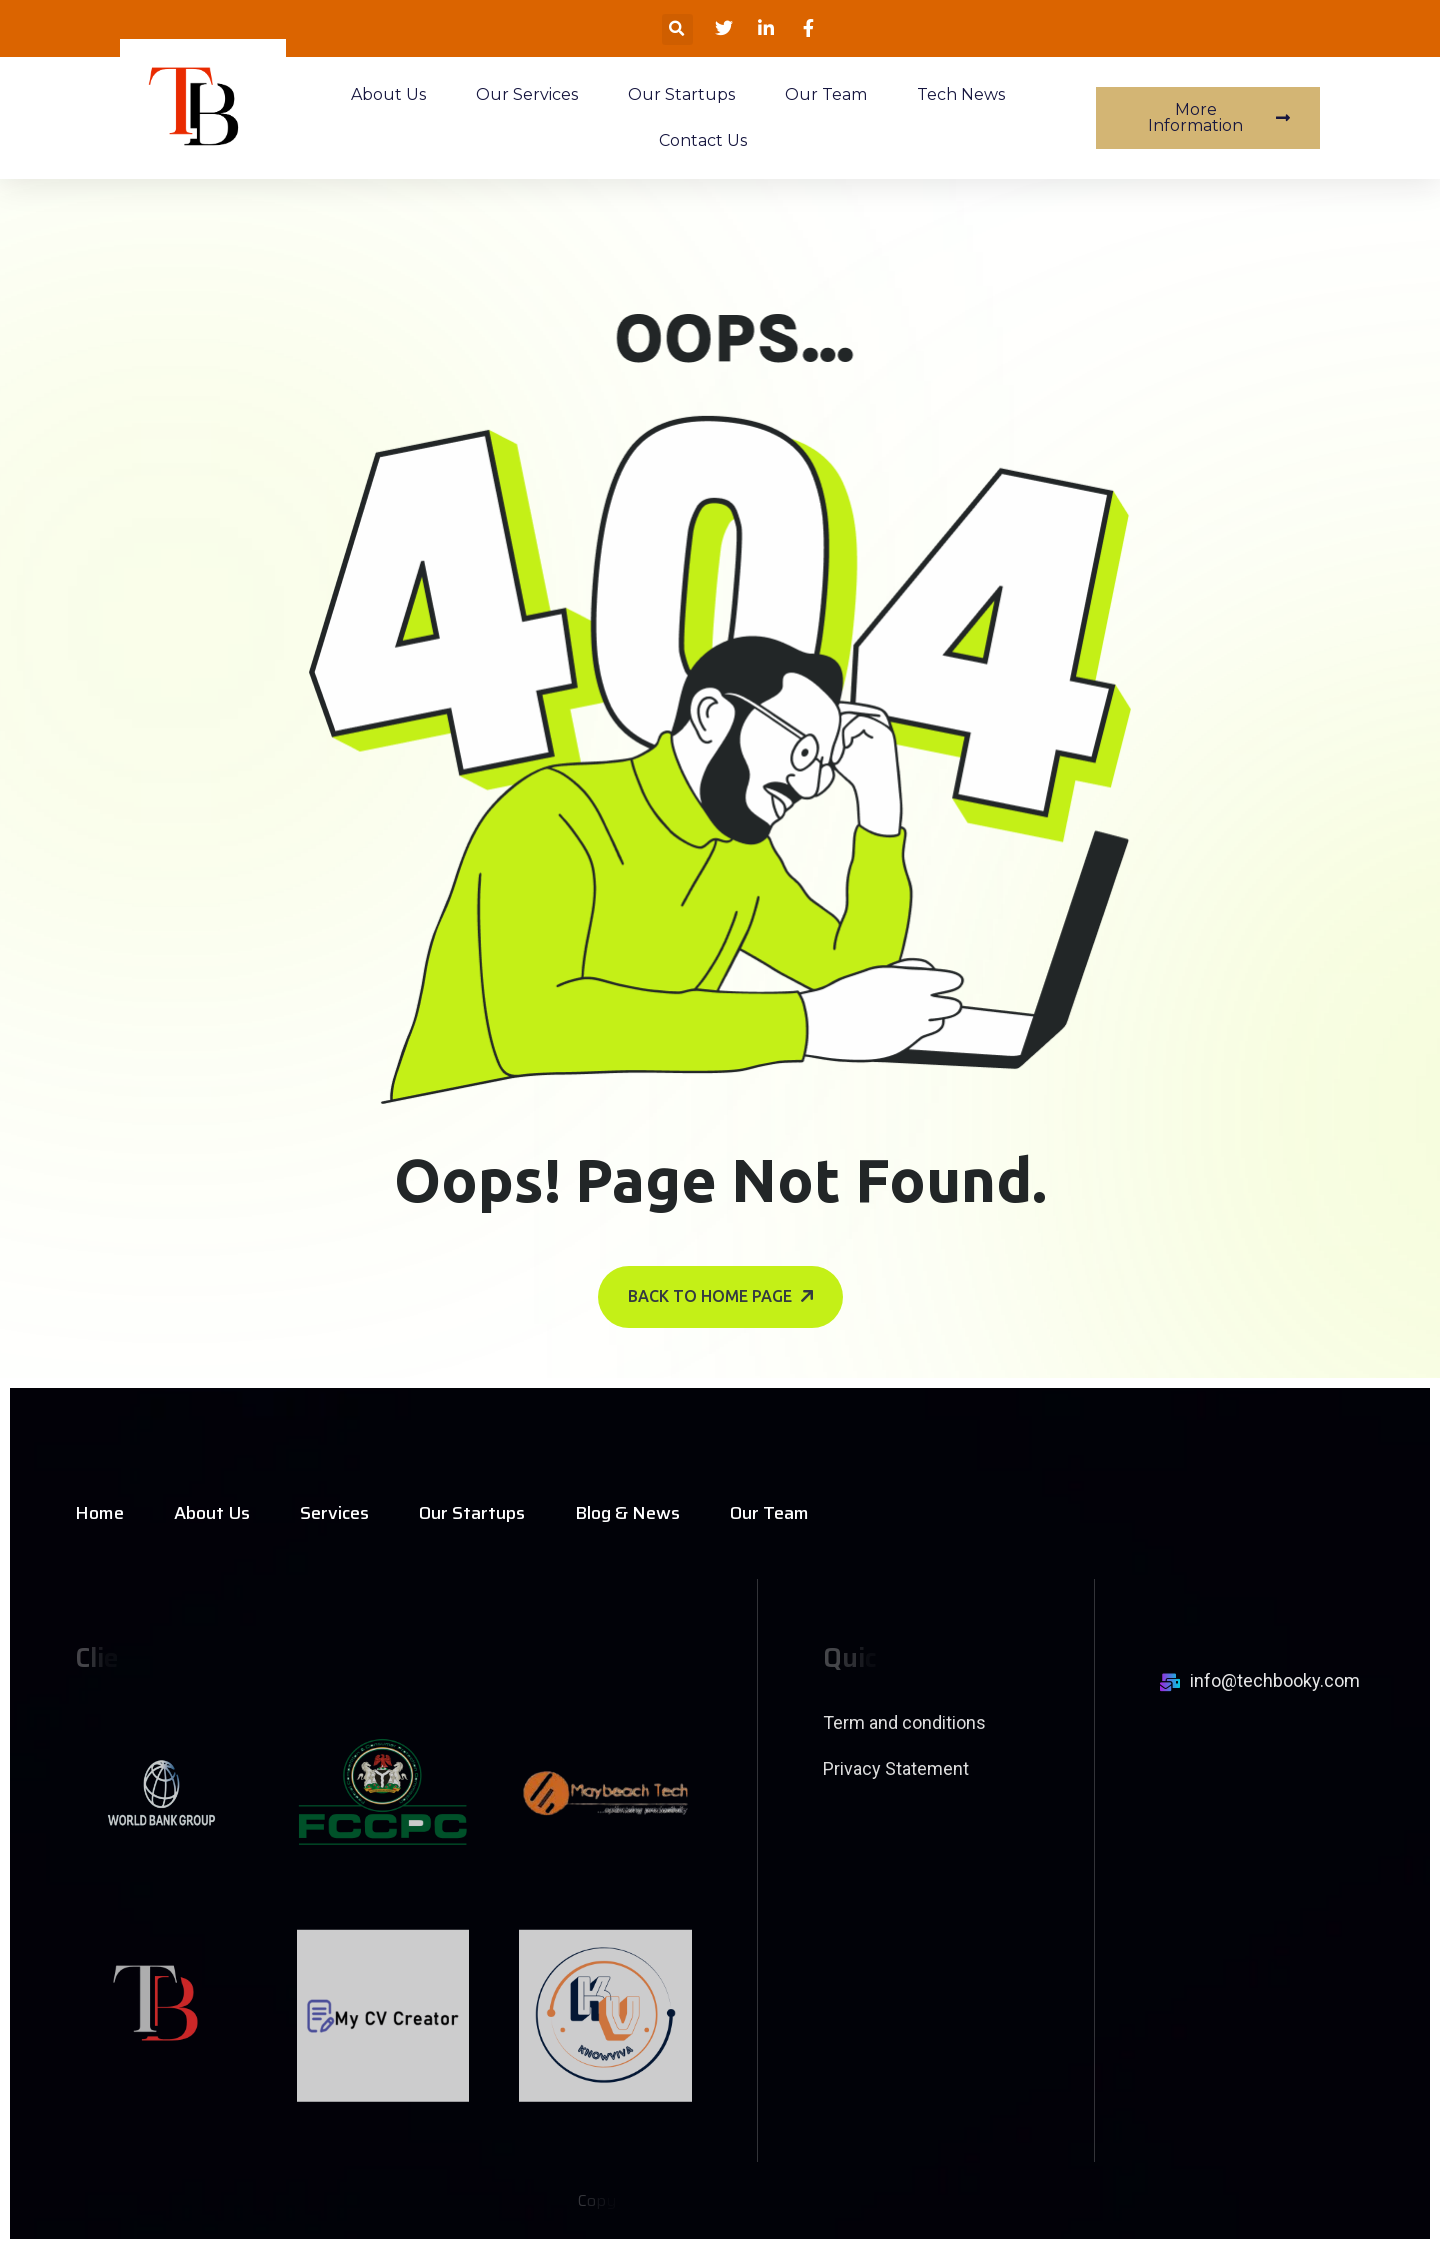 The width and height of the screenshot is (1440, 2249). Describe the element at coordinates (769, 1513) in the screenshot. I see `Our Team [name]` at that location.